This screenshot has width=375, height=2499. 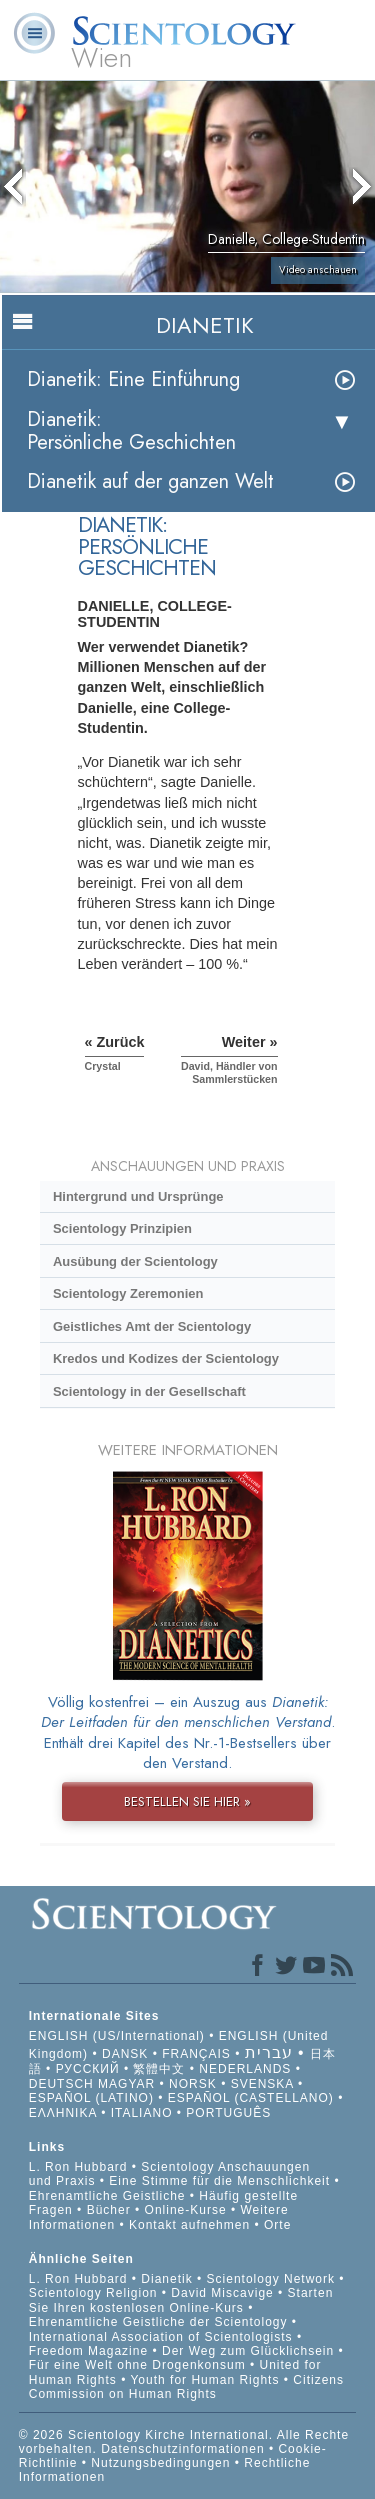 What do you see at coordinates (166, 2279) in the screenshot?
I see `Dianetik` at bounding box center [166, 2279].